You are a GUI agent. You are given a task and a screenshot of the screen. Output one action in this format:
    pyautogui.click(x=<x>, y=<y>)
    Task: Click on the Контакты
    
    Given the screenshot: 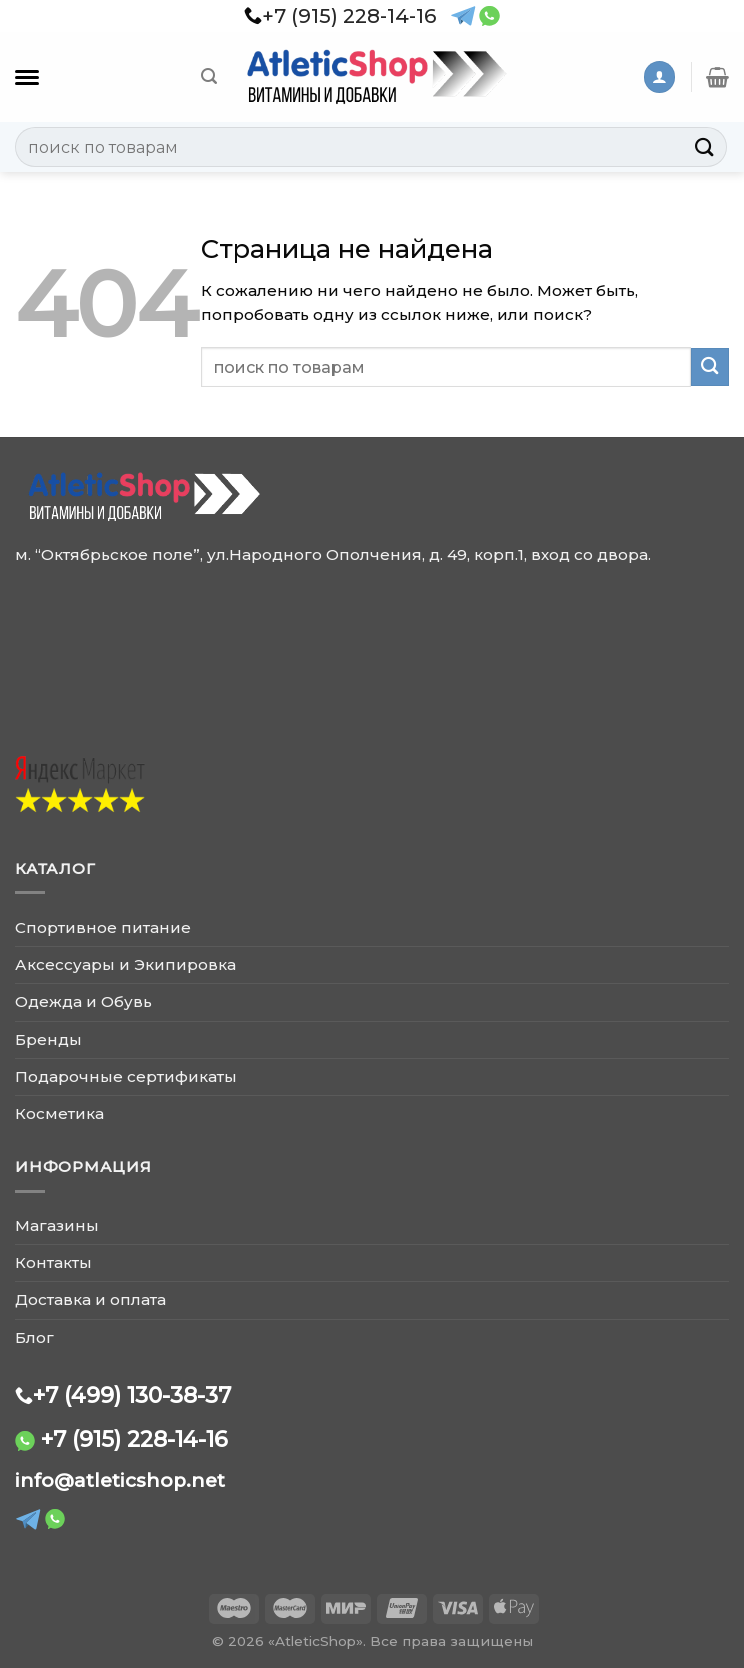 What is the action you would take?
    pyautogui.click(x=53, y=1262)
    